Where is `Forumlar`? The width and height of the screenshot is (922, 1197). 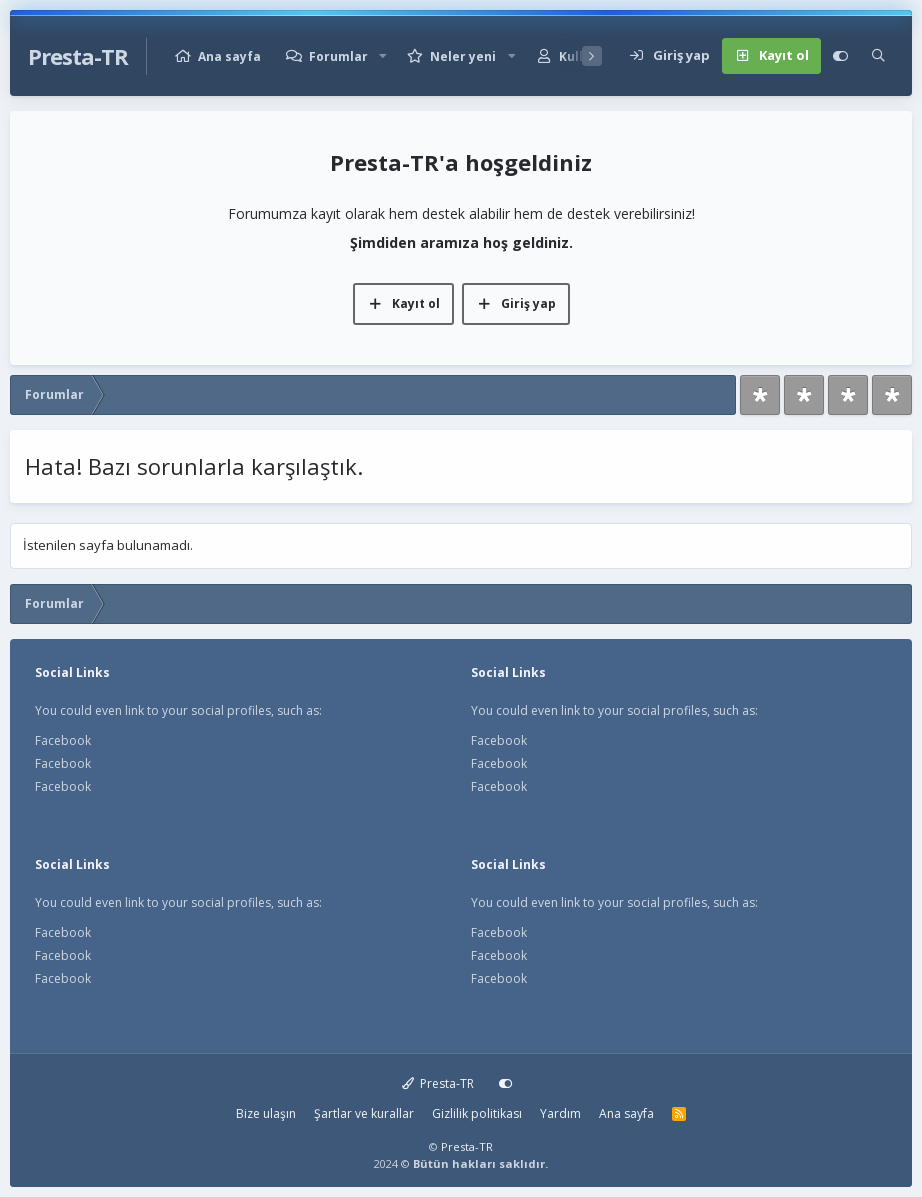
Forumlar is located at coordinates (338, 56).